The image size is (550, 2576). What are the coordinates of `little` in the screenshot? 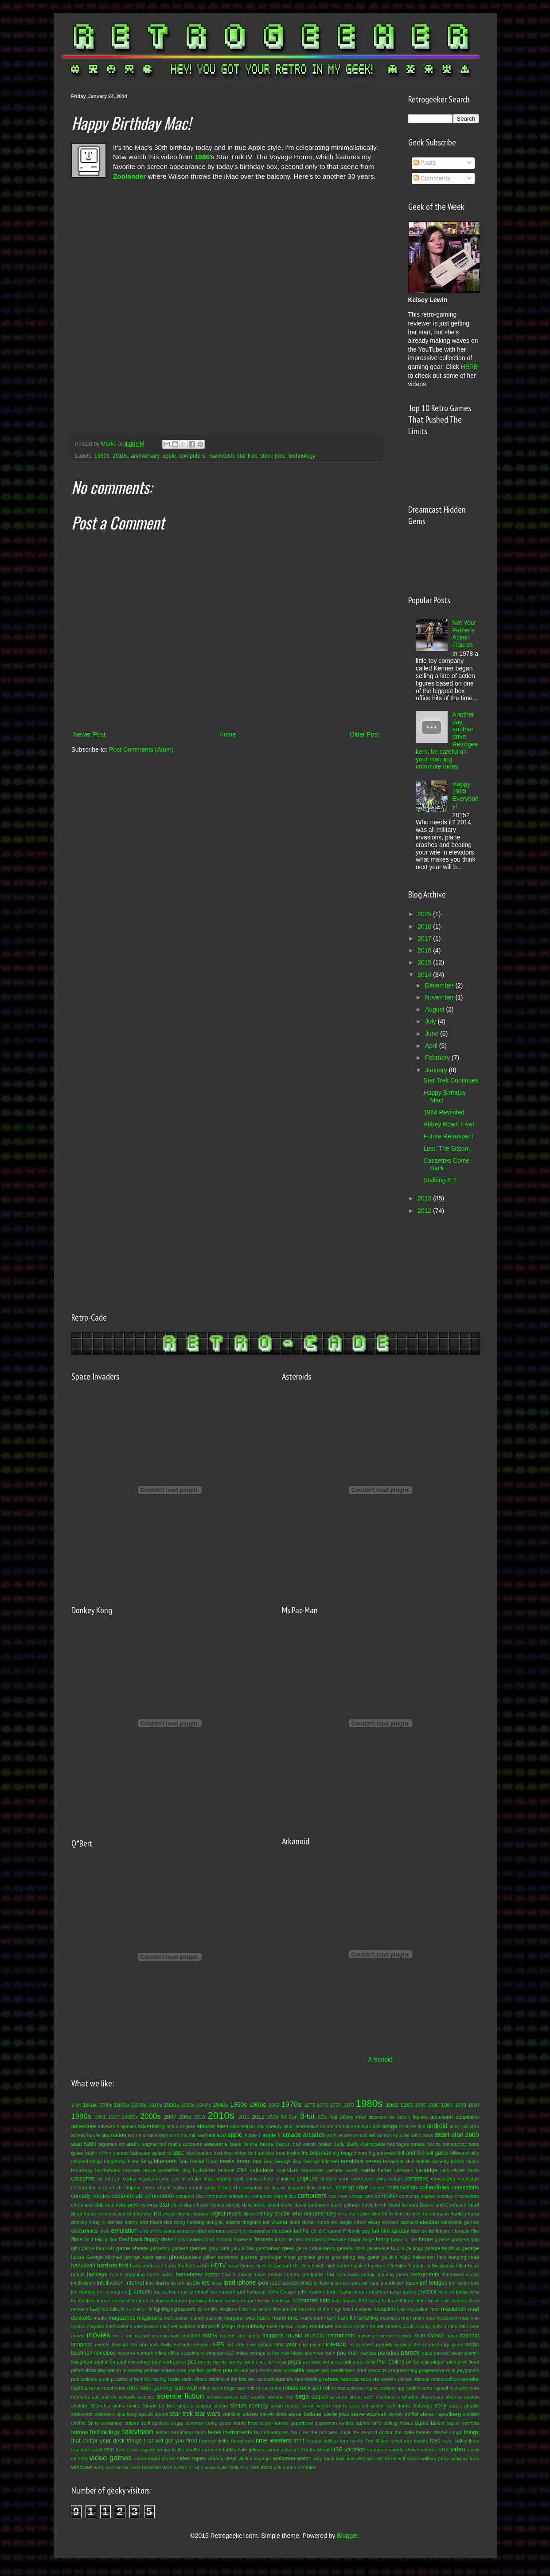 It's located at (243, 2309).